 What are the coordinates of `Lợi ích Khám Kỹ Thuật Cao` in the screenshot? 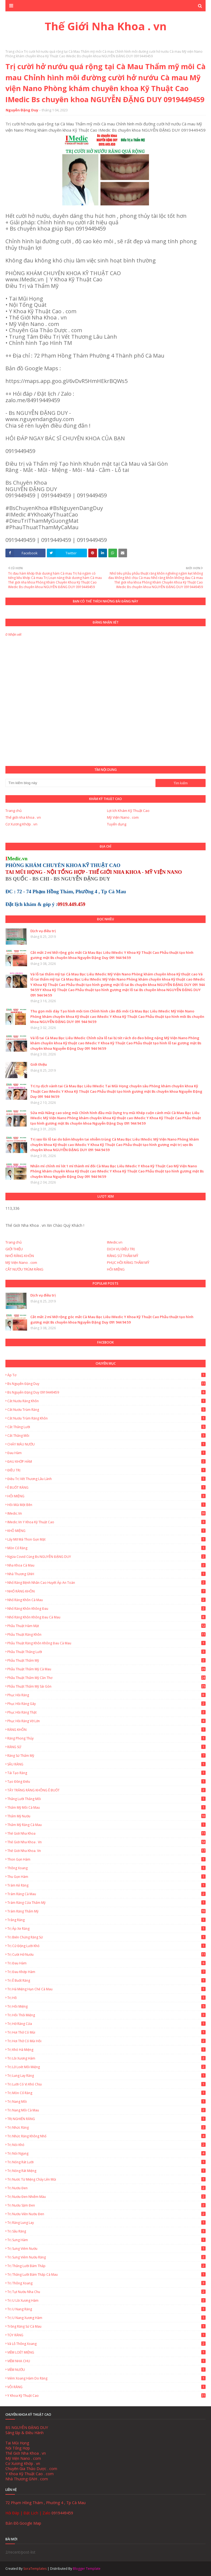 It's located at (128, 810).